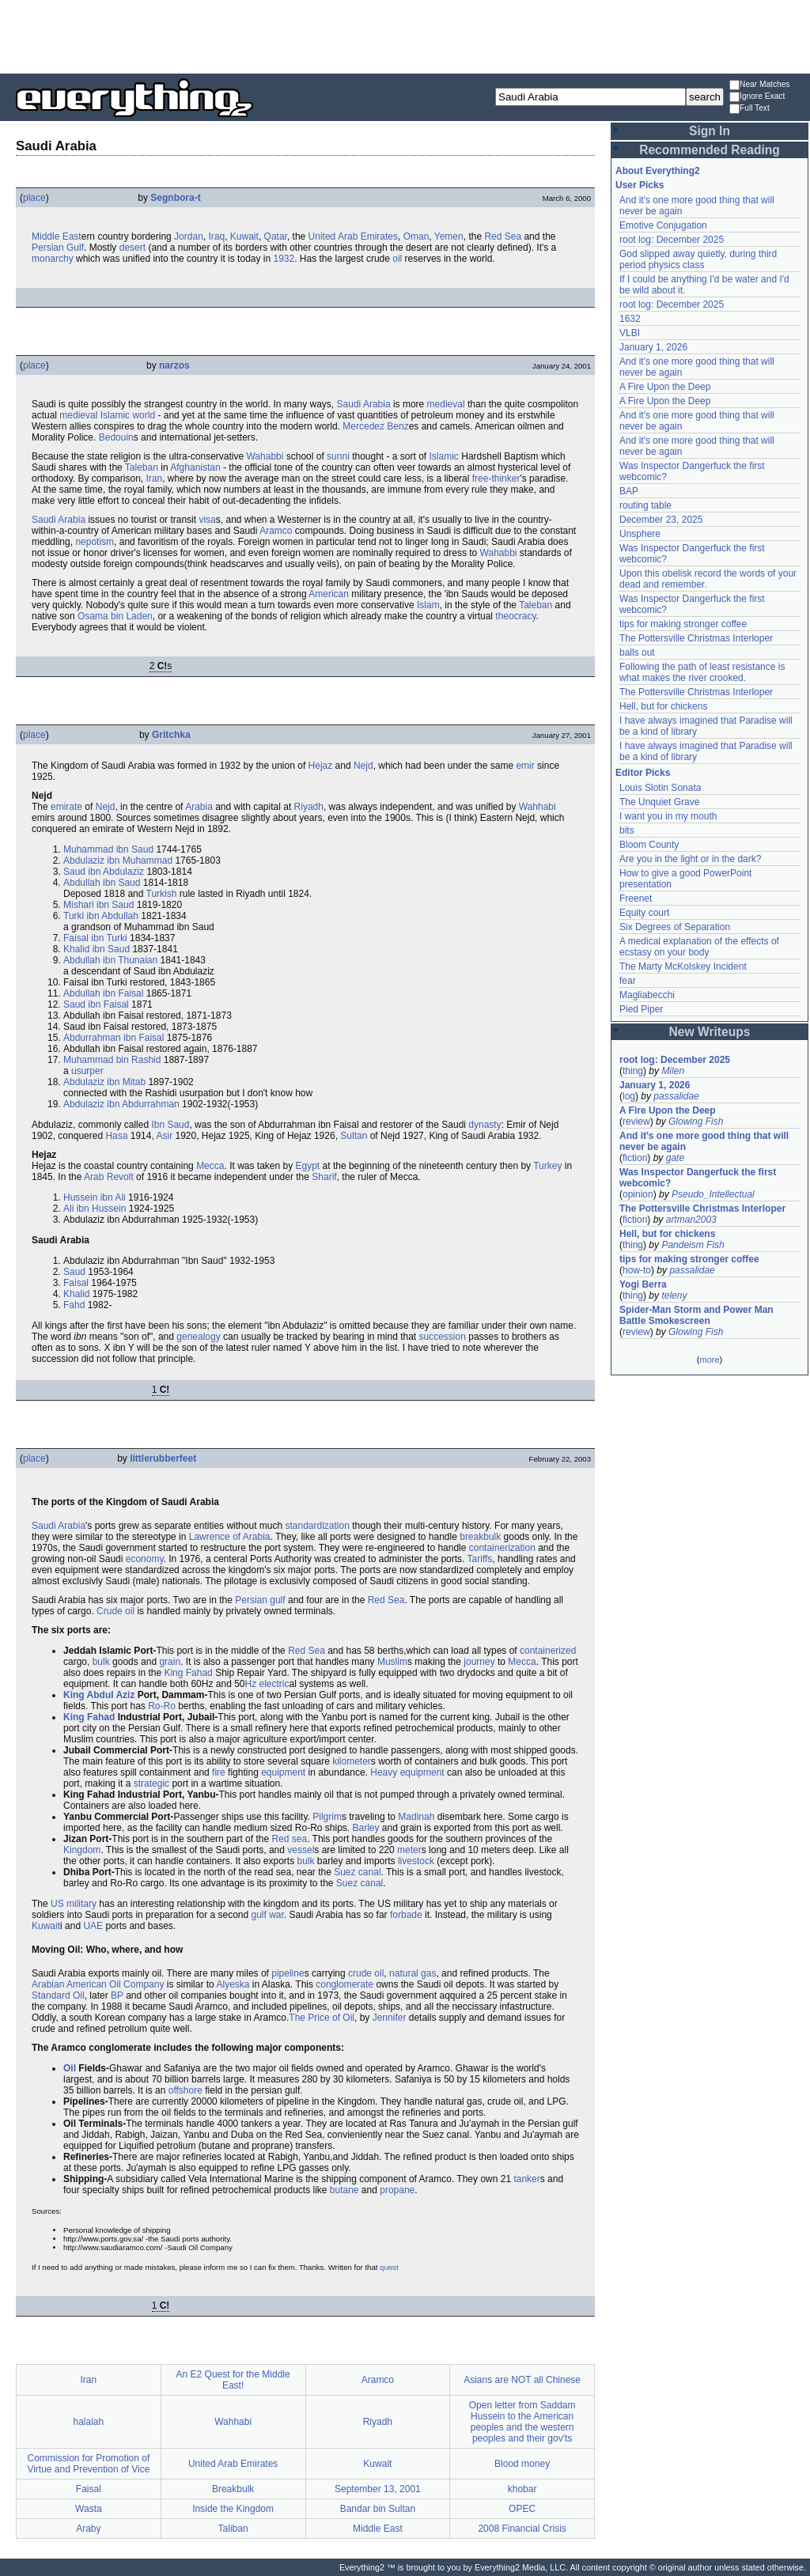 This screenshot has width=810, height=2576. I want to click on Taleban, so click(141, 467).